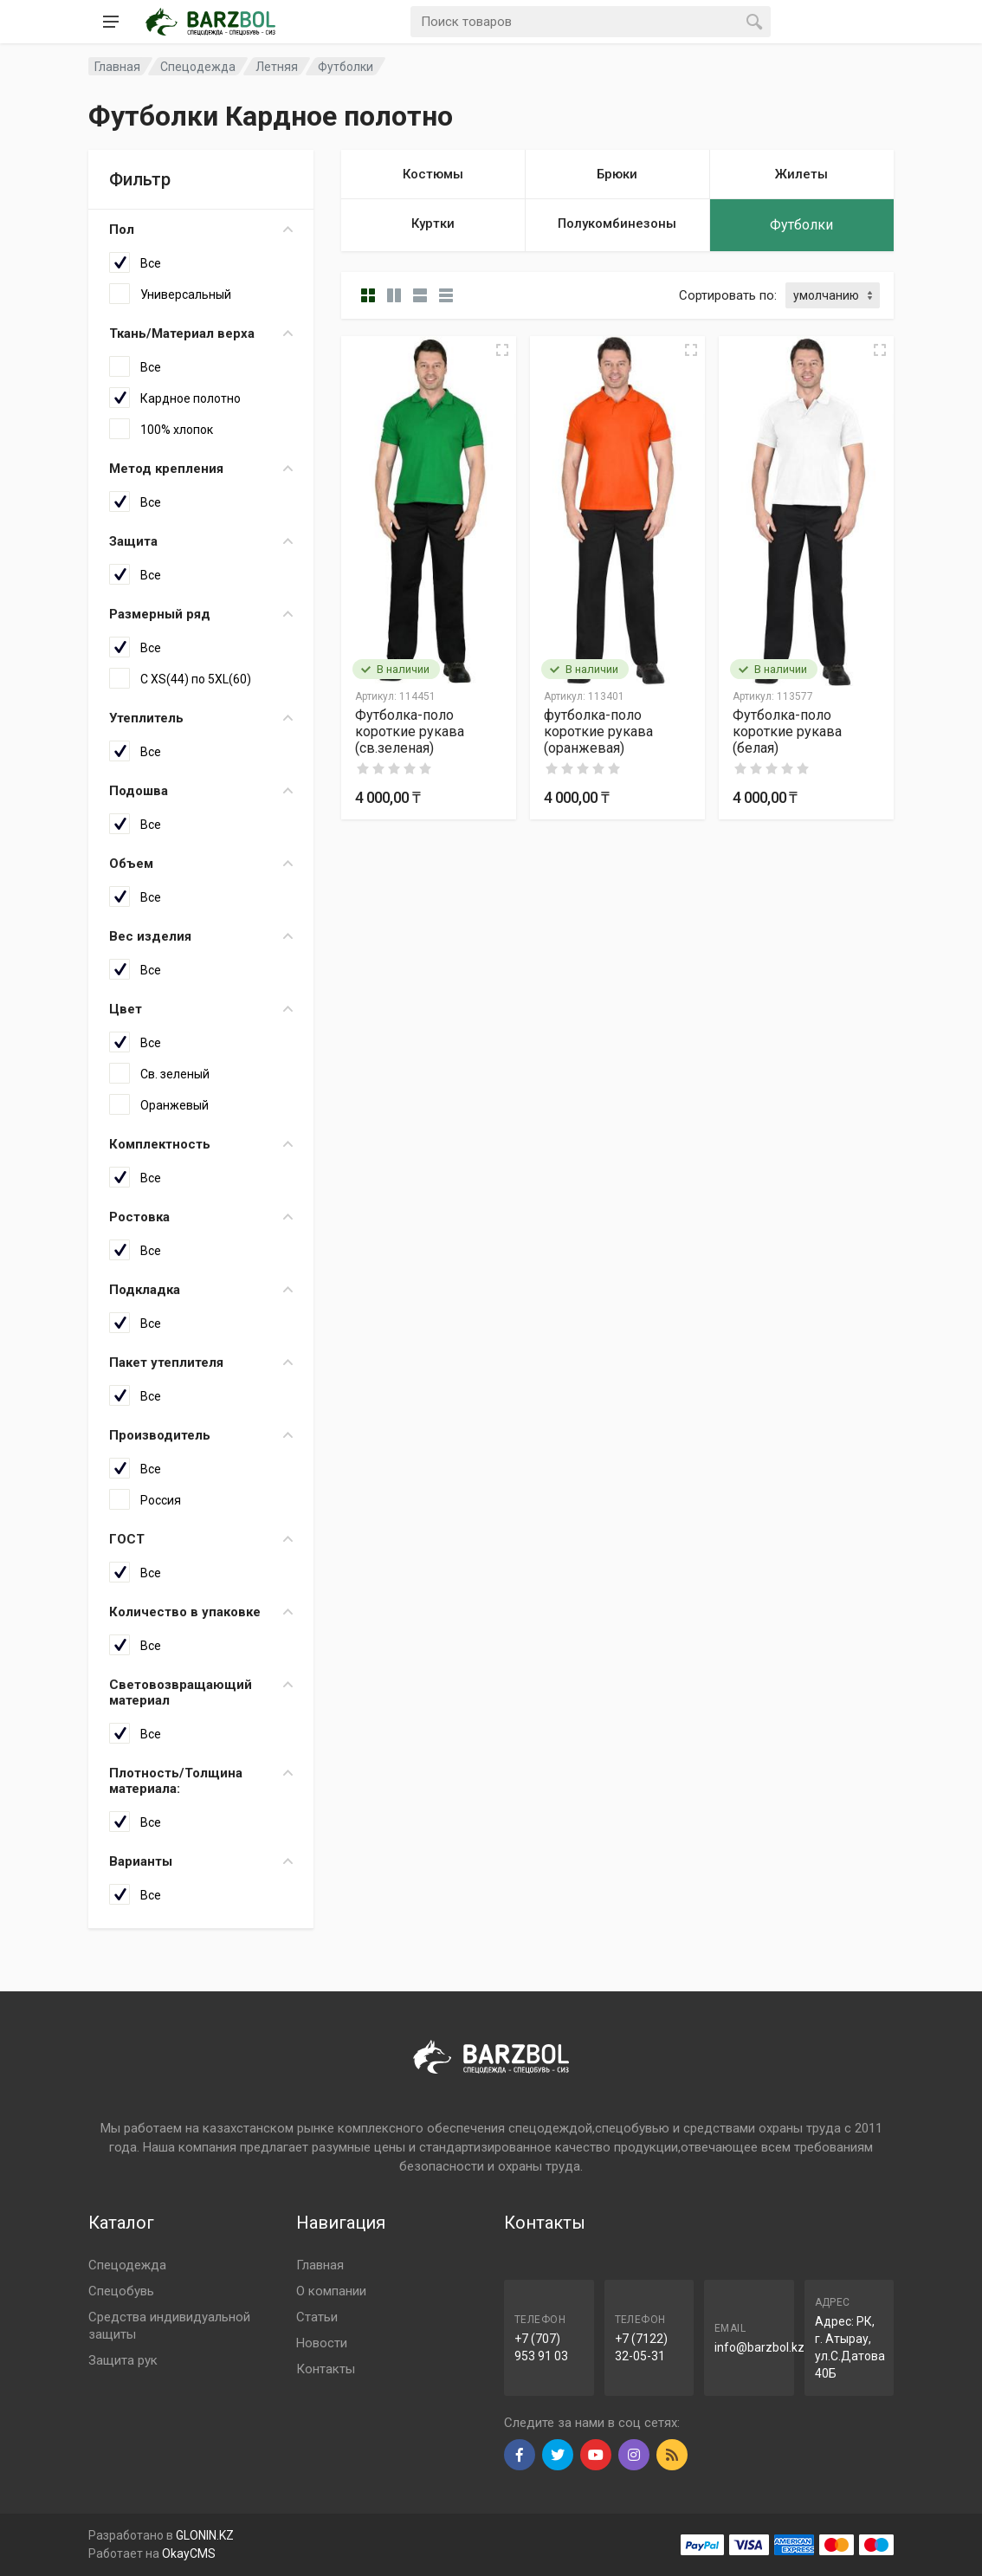 The height and width of the screenshot is (2576, 982). What do you see at coordinates (331, 2291) in the screenshot?
I see `О компании` at bounding box center [331, 2291].